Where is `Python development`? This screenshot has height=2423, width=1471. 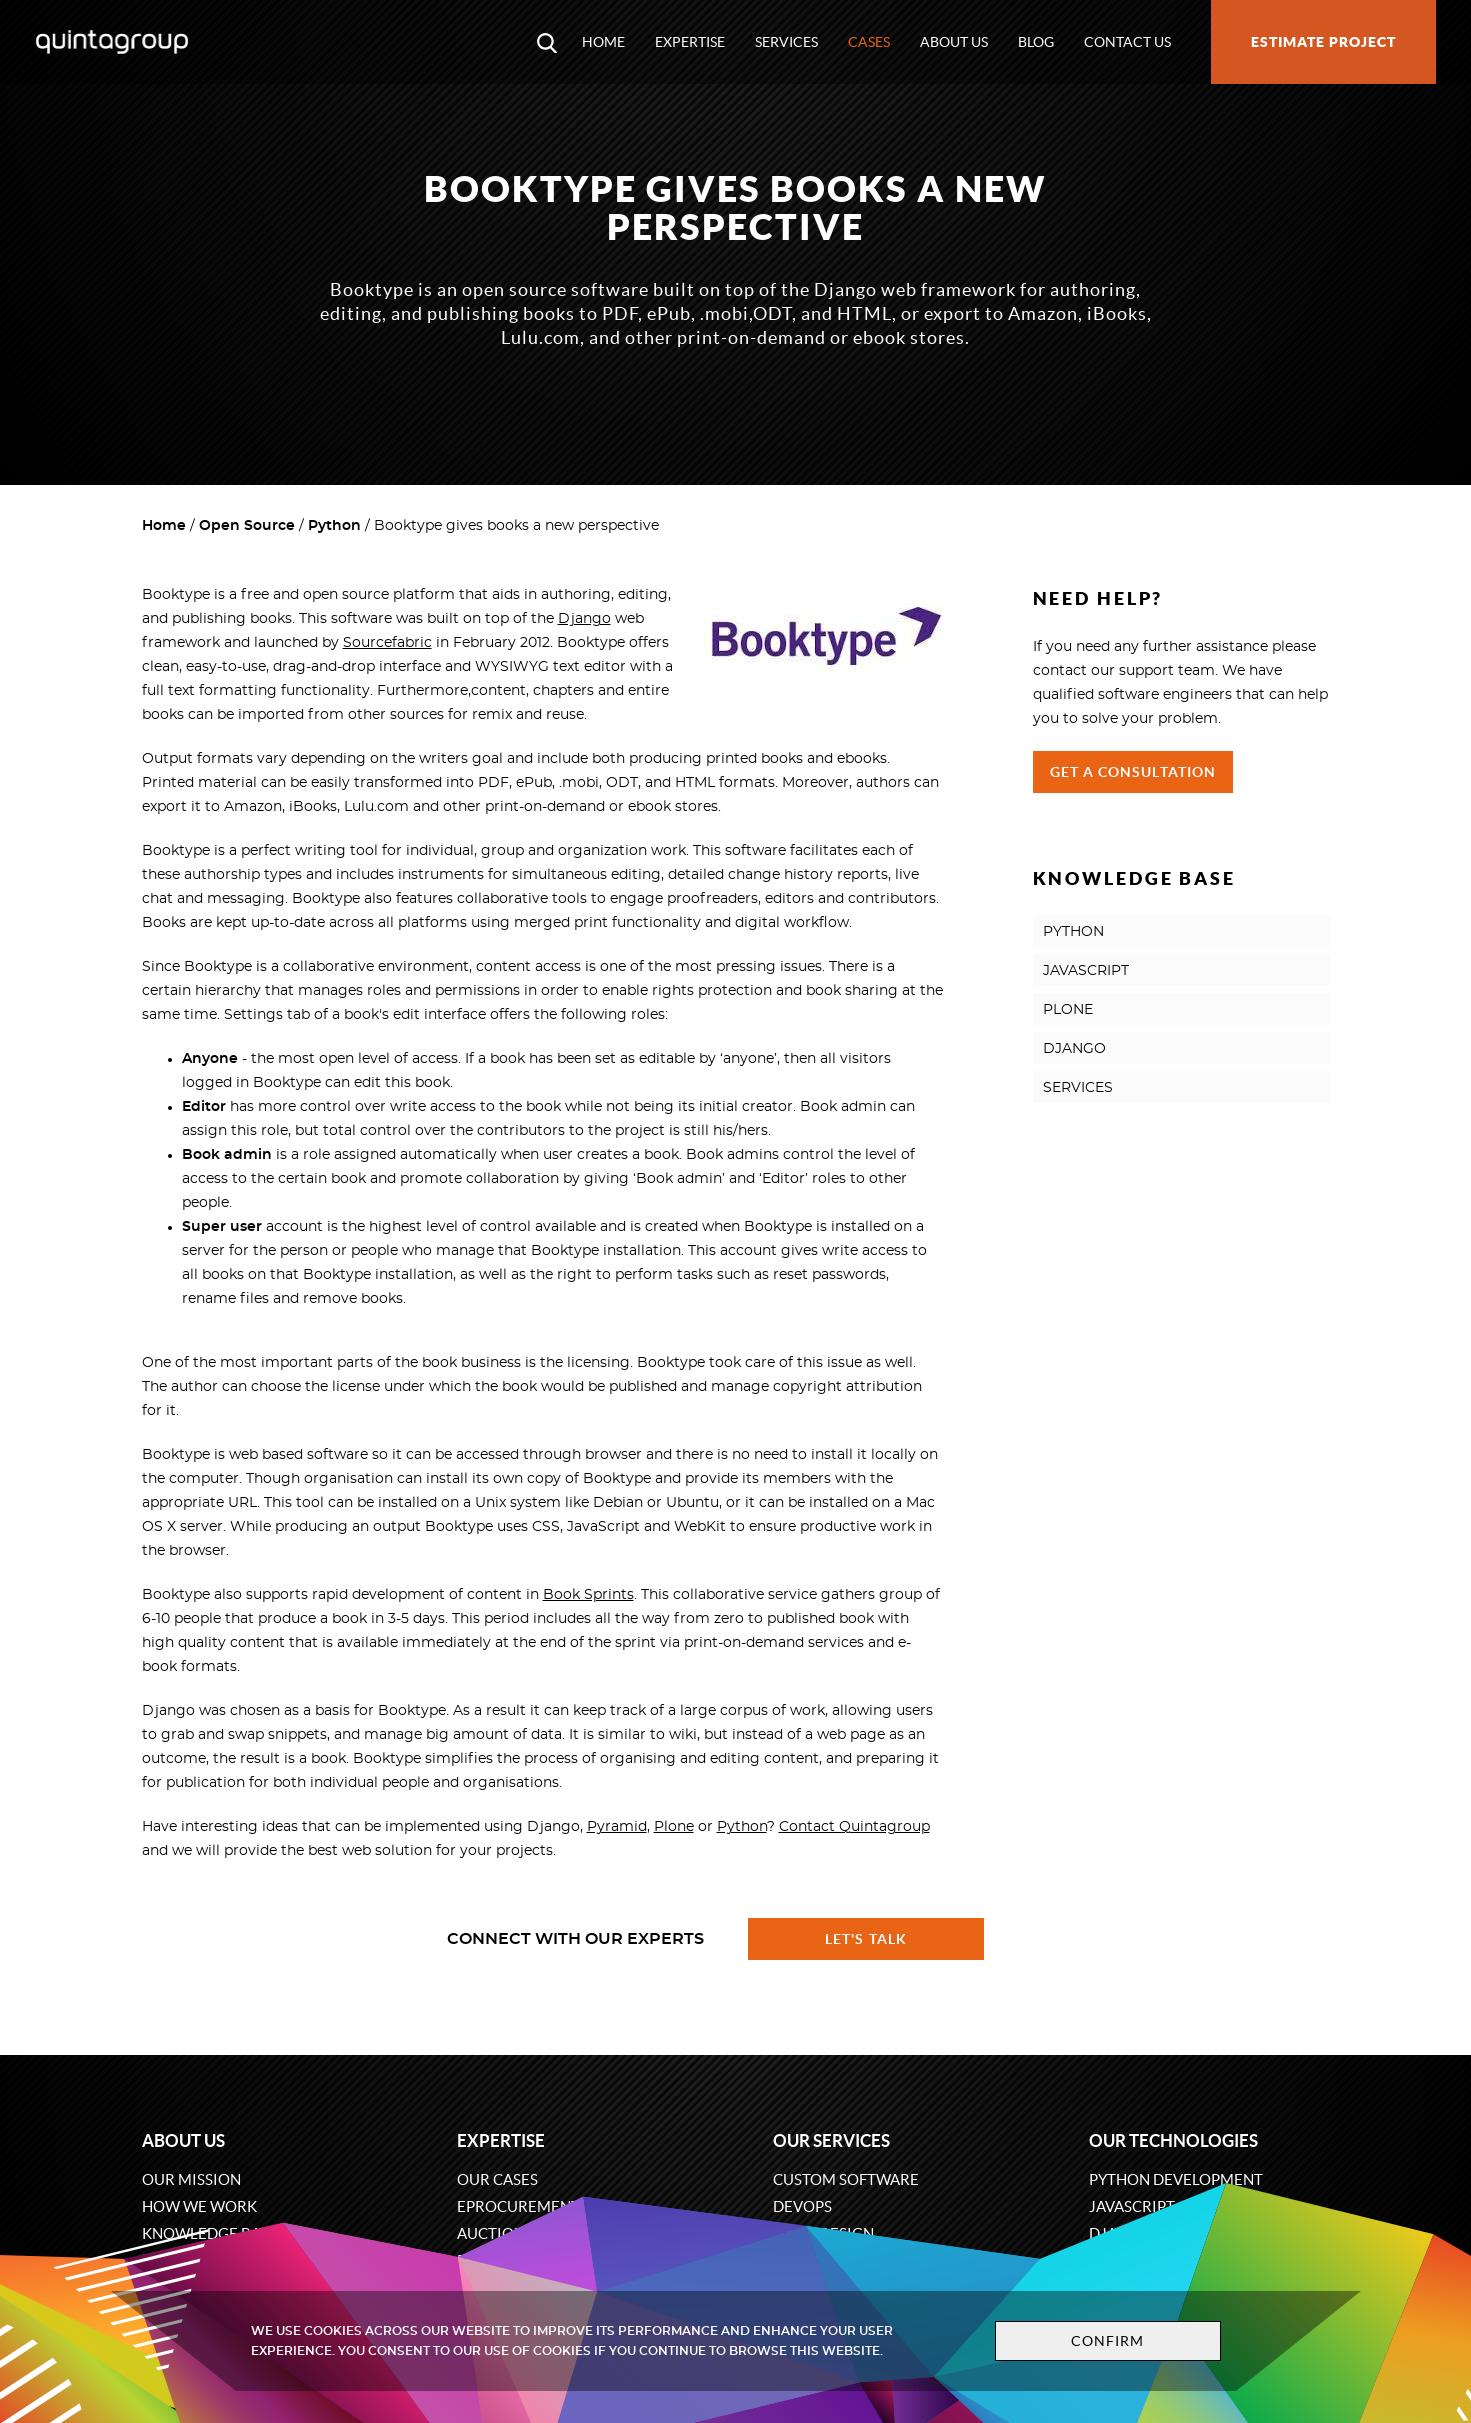
Python development is located at coordinates (1176, 2179).